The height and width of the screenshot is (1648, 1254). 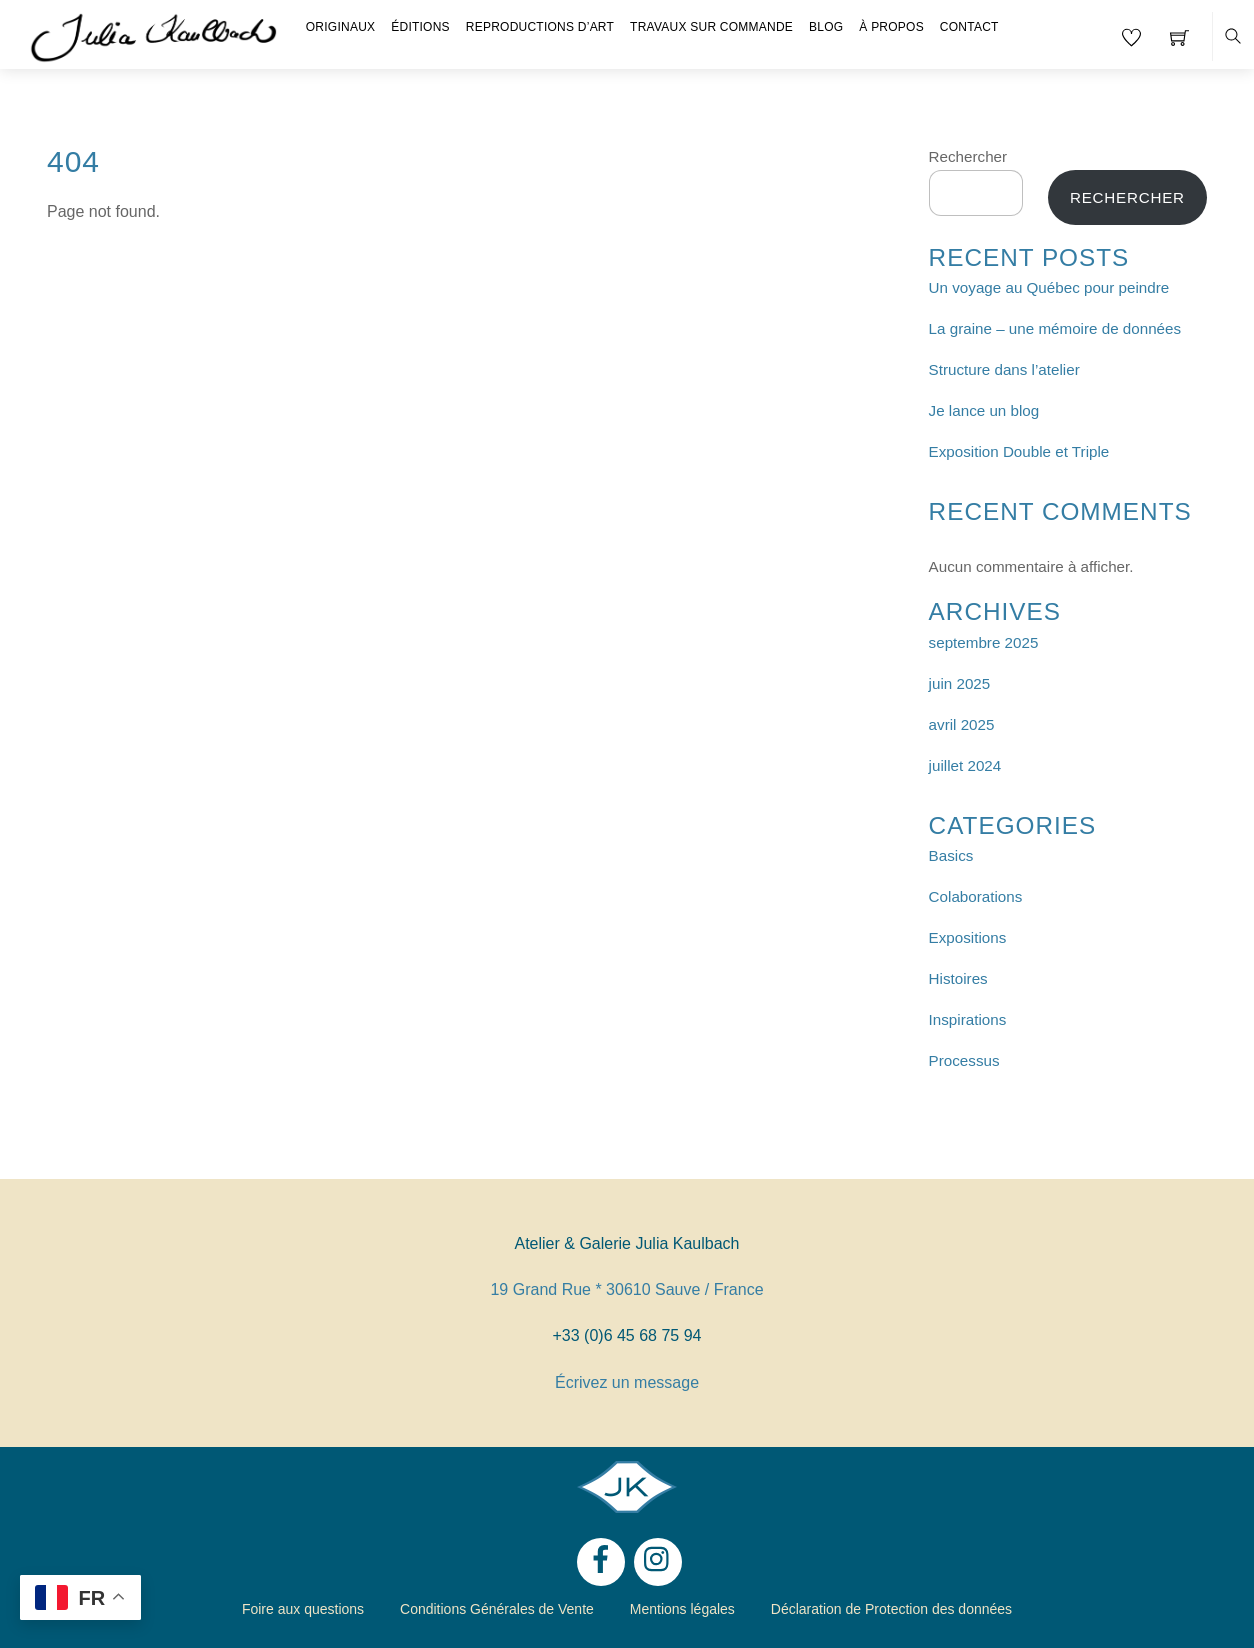 I want to click on 19 Grand Rue * 30610 Sauve / France, so click(x=626, y=1289).